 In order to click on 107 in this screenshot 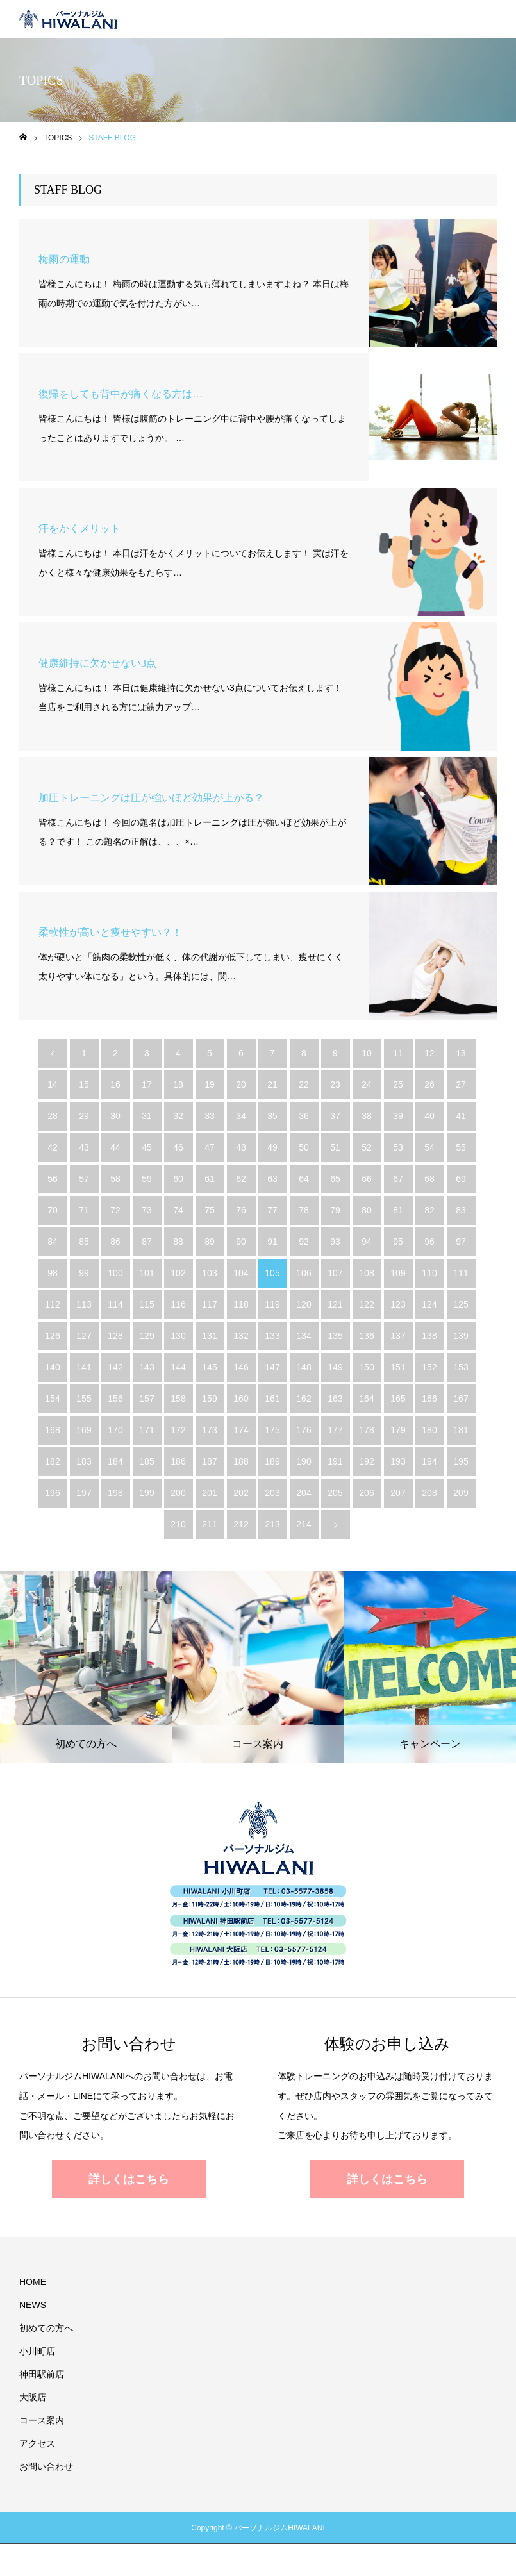, I will do `click(335, 1273)`.